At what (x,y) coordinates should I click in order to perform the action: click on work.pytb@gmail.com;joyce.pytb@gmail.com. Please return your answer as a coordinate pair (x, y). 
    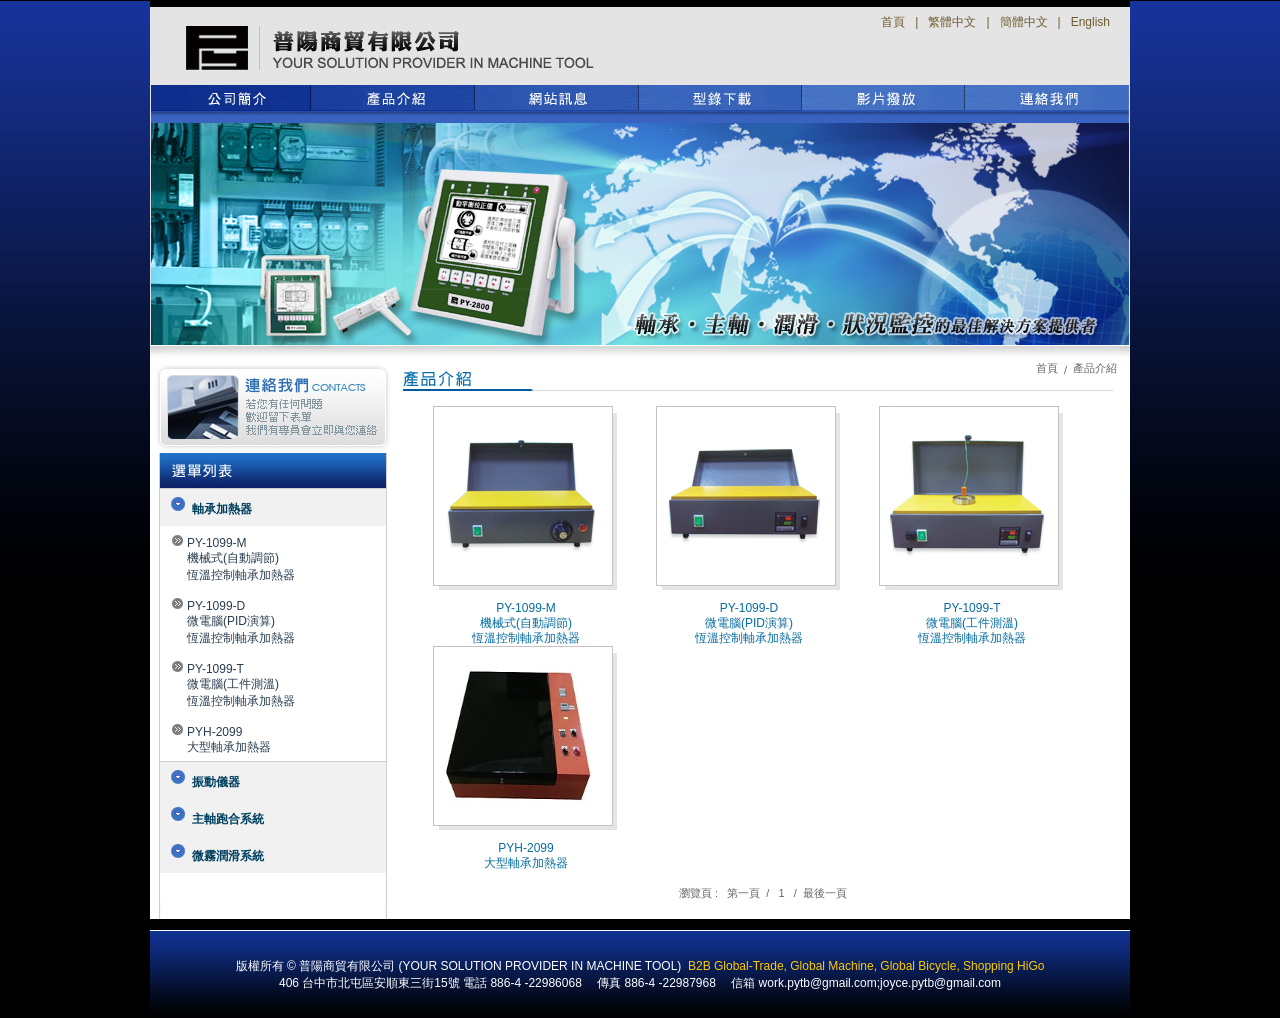
    Looking at the image, I should click on (880, 983).